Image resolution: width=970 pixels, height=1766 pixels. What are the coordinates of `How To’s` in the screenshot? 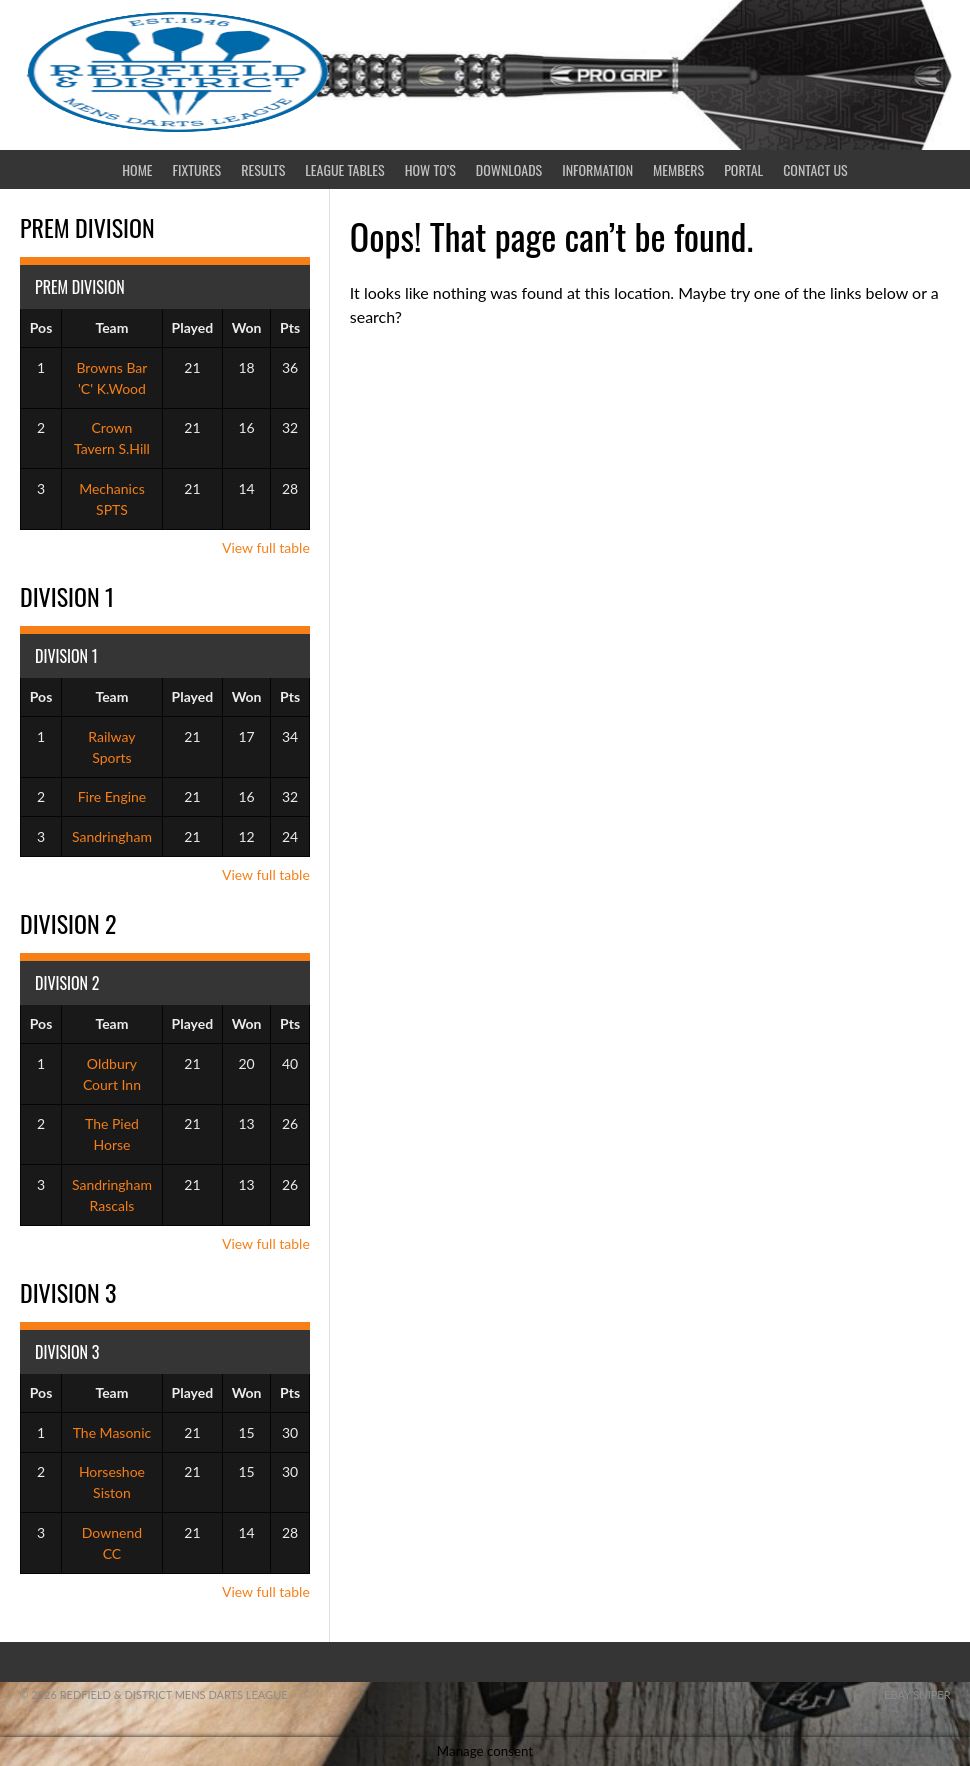 It's located at (430, 169).